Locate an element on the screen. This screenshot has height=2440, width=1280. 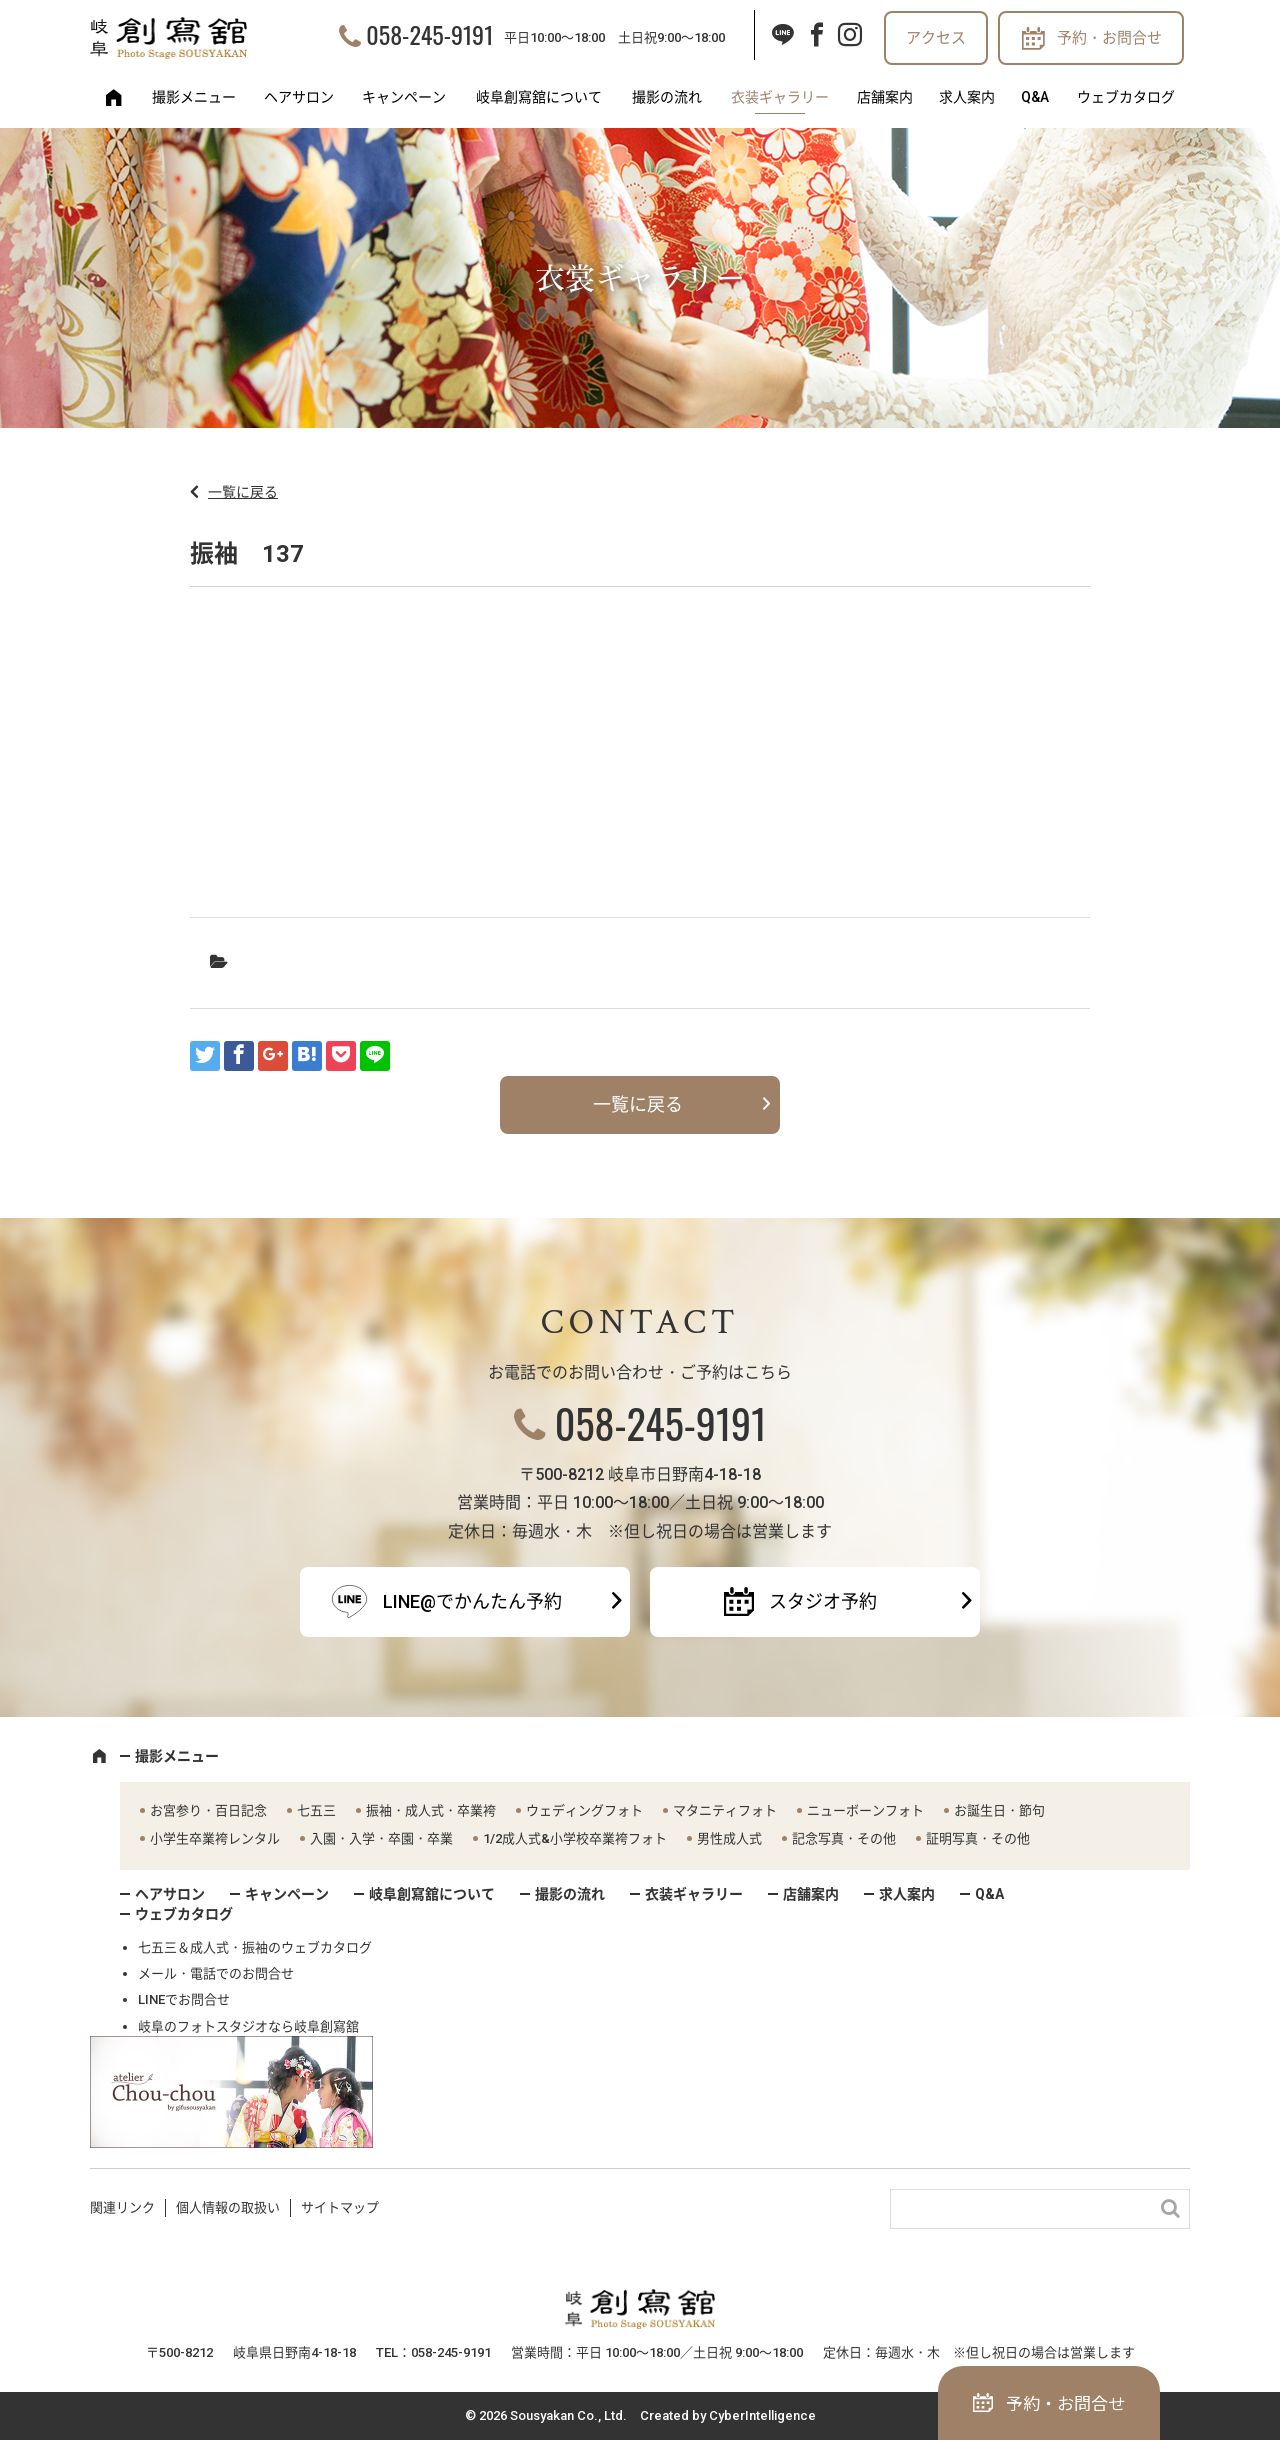
予約・お問合せ is located at coordinates (1109, 38).